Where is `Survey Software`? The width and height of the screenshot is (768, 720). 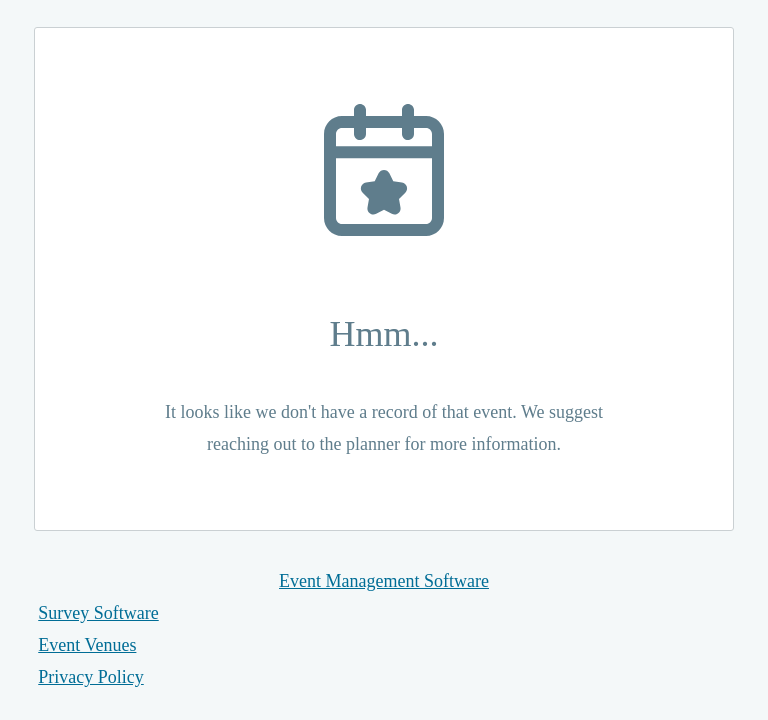 Survey Software is located at coordinates (98, 613).